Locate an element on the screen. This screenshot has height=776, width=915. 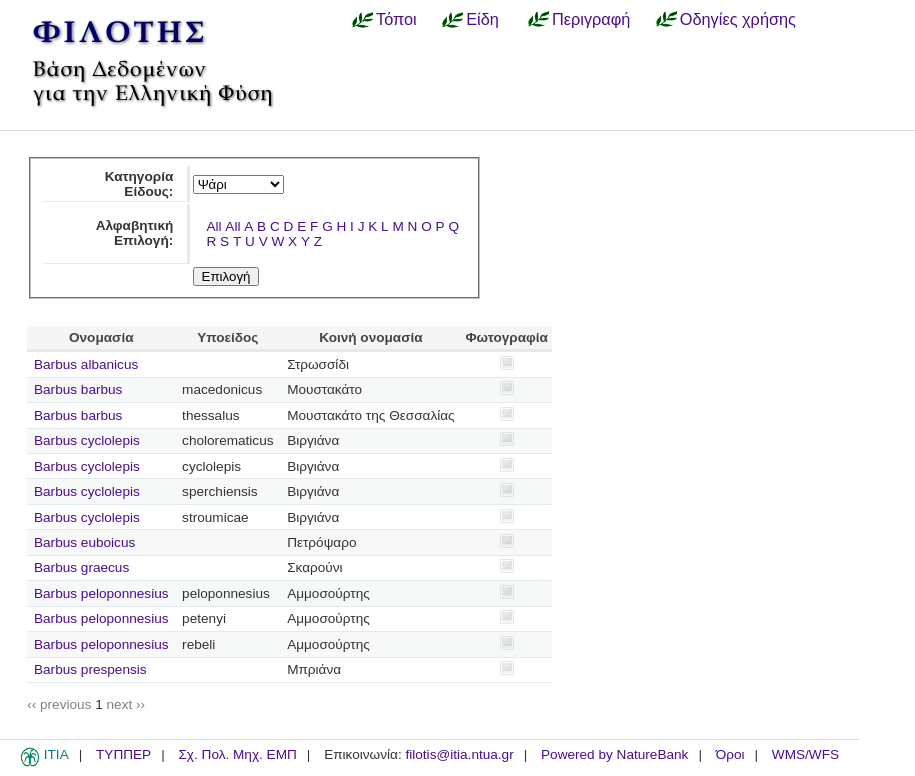
Αλφαβητική Επιλογή: is located at coordinates (135, 233).